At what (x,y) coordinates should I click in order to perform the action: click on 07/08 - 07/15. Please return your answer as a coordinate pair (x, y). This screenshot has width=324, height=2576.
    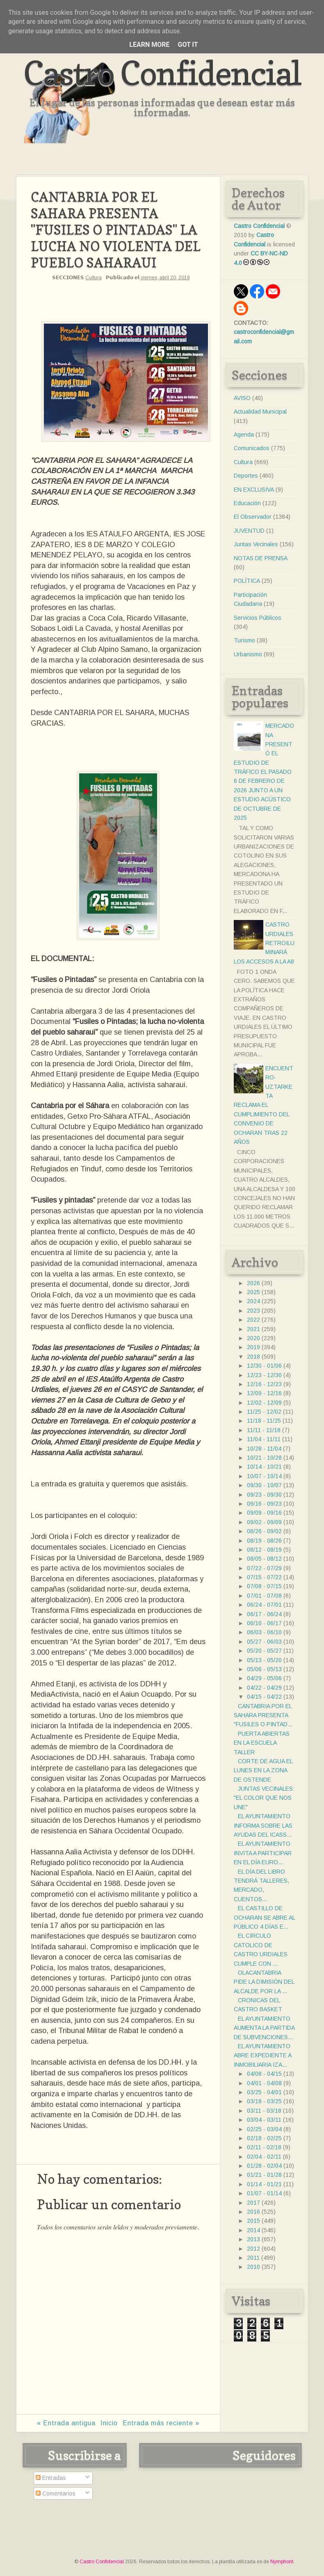
    Looking at the image, I should click on (264, 1586).